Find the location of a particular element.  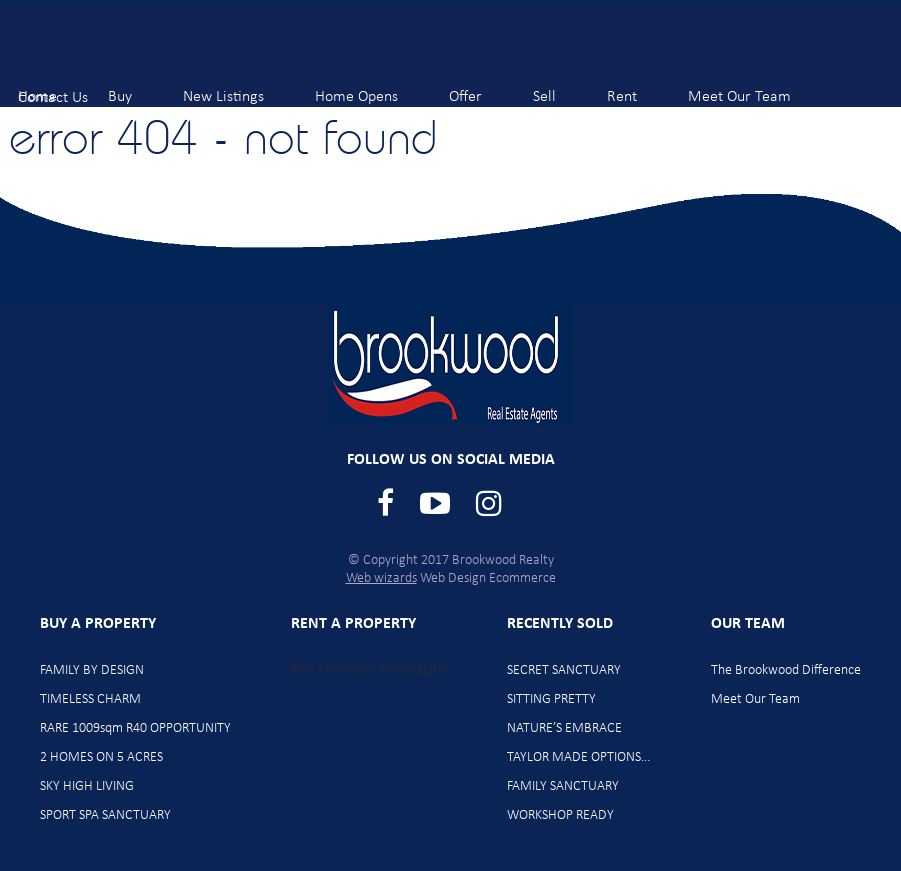

RARE 1009sqm R40 OPPORTUNITY is located at coordinates (135, 728).